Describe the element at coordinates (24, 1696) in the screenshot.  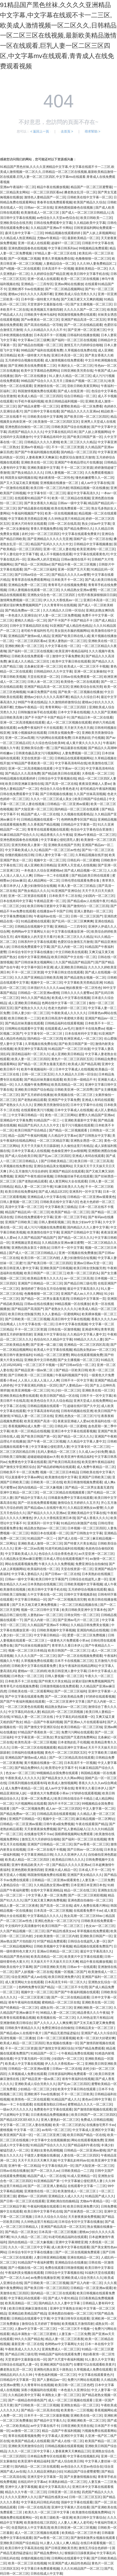
I see `国产中文字幕在线观看免费` at that location.